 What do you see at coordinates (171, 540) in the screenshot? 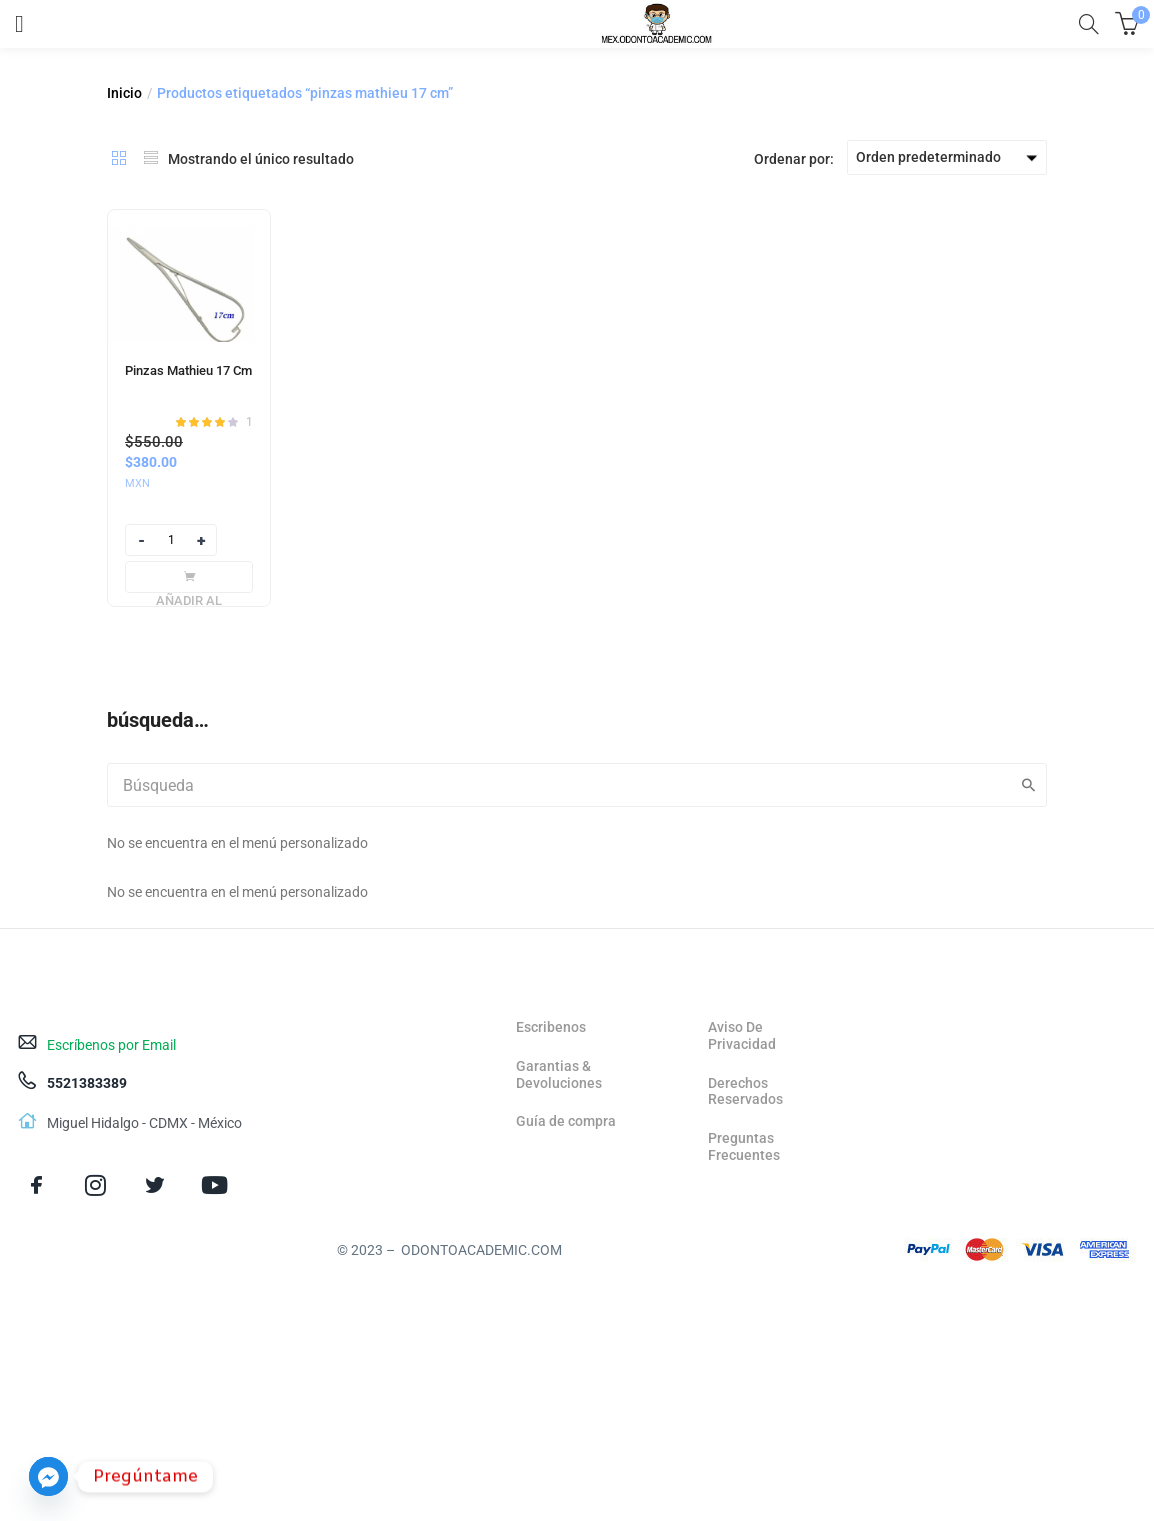
I see `[Product quantity]` at bounding box center [171, 540].